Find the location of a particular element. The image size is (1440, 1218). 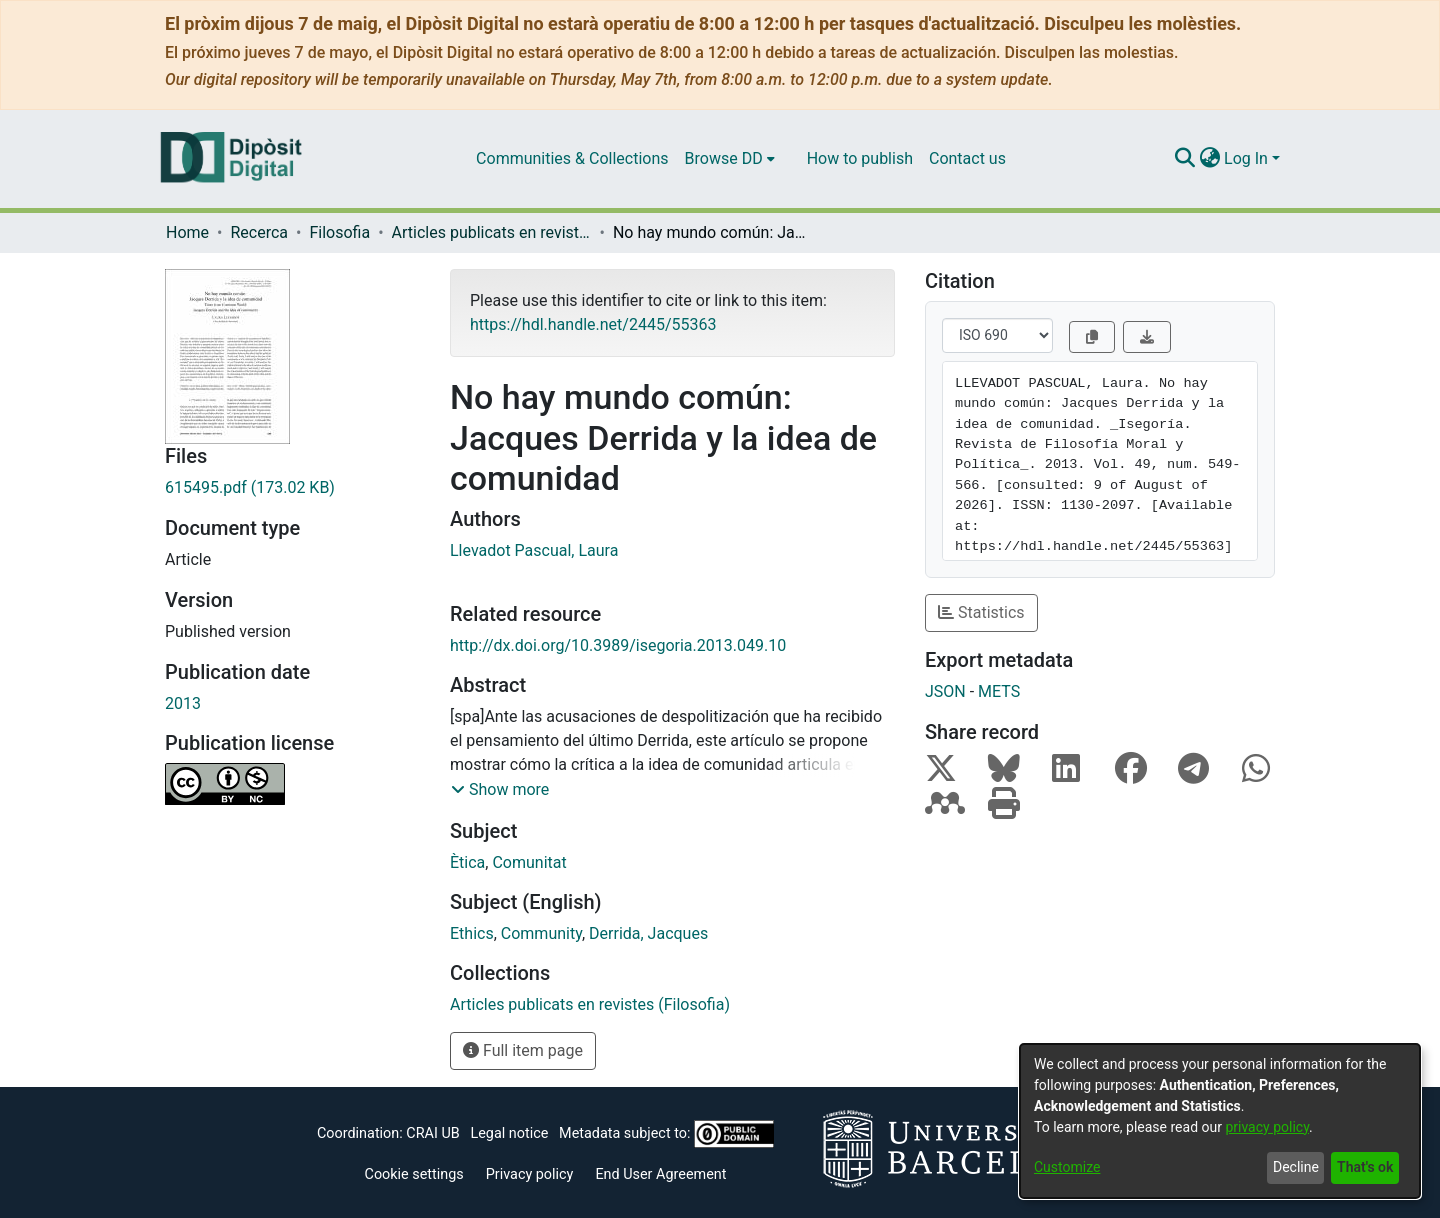

Articles publicats en revistes (Filosofia) is located at coordinates (492, 232).